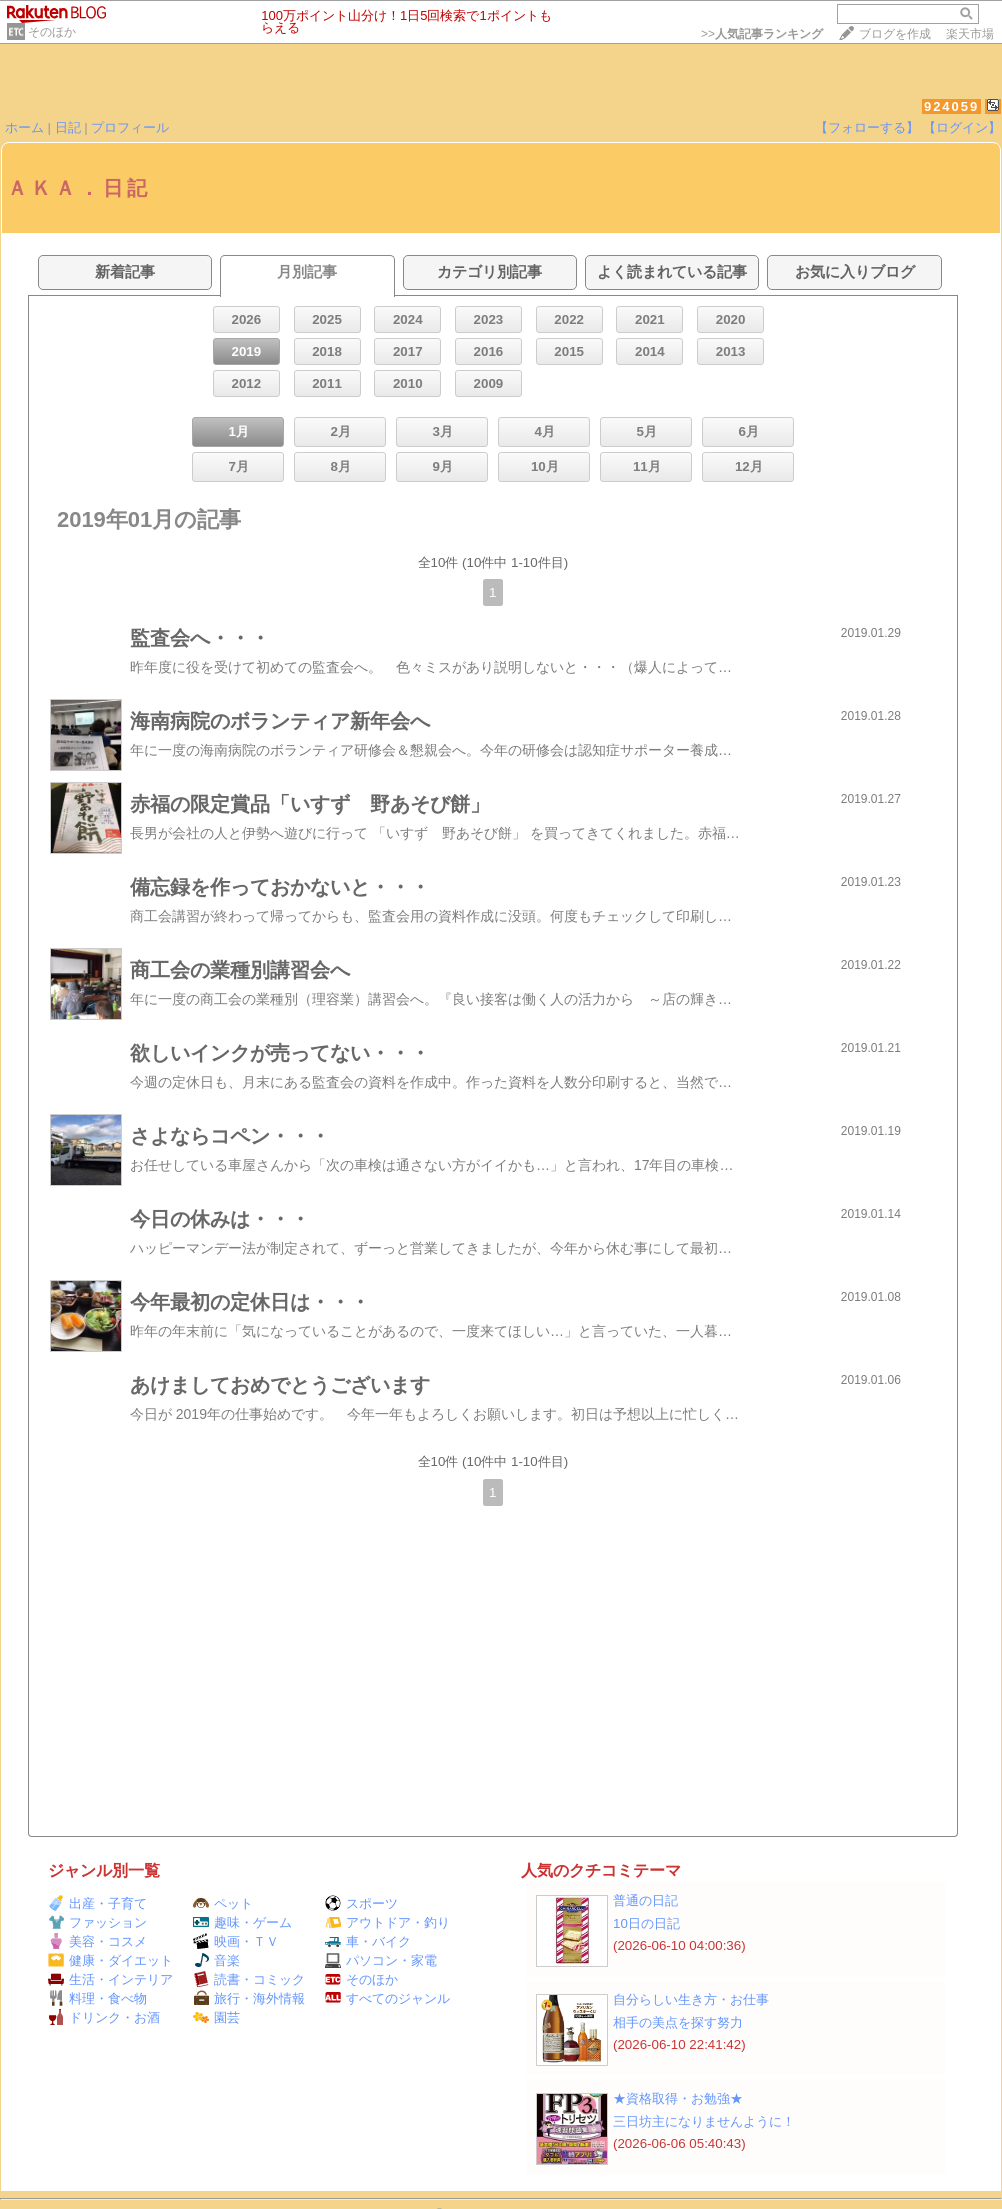  I want to click on ホーム, so click(24, 127).